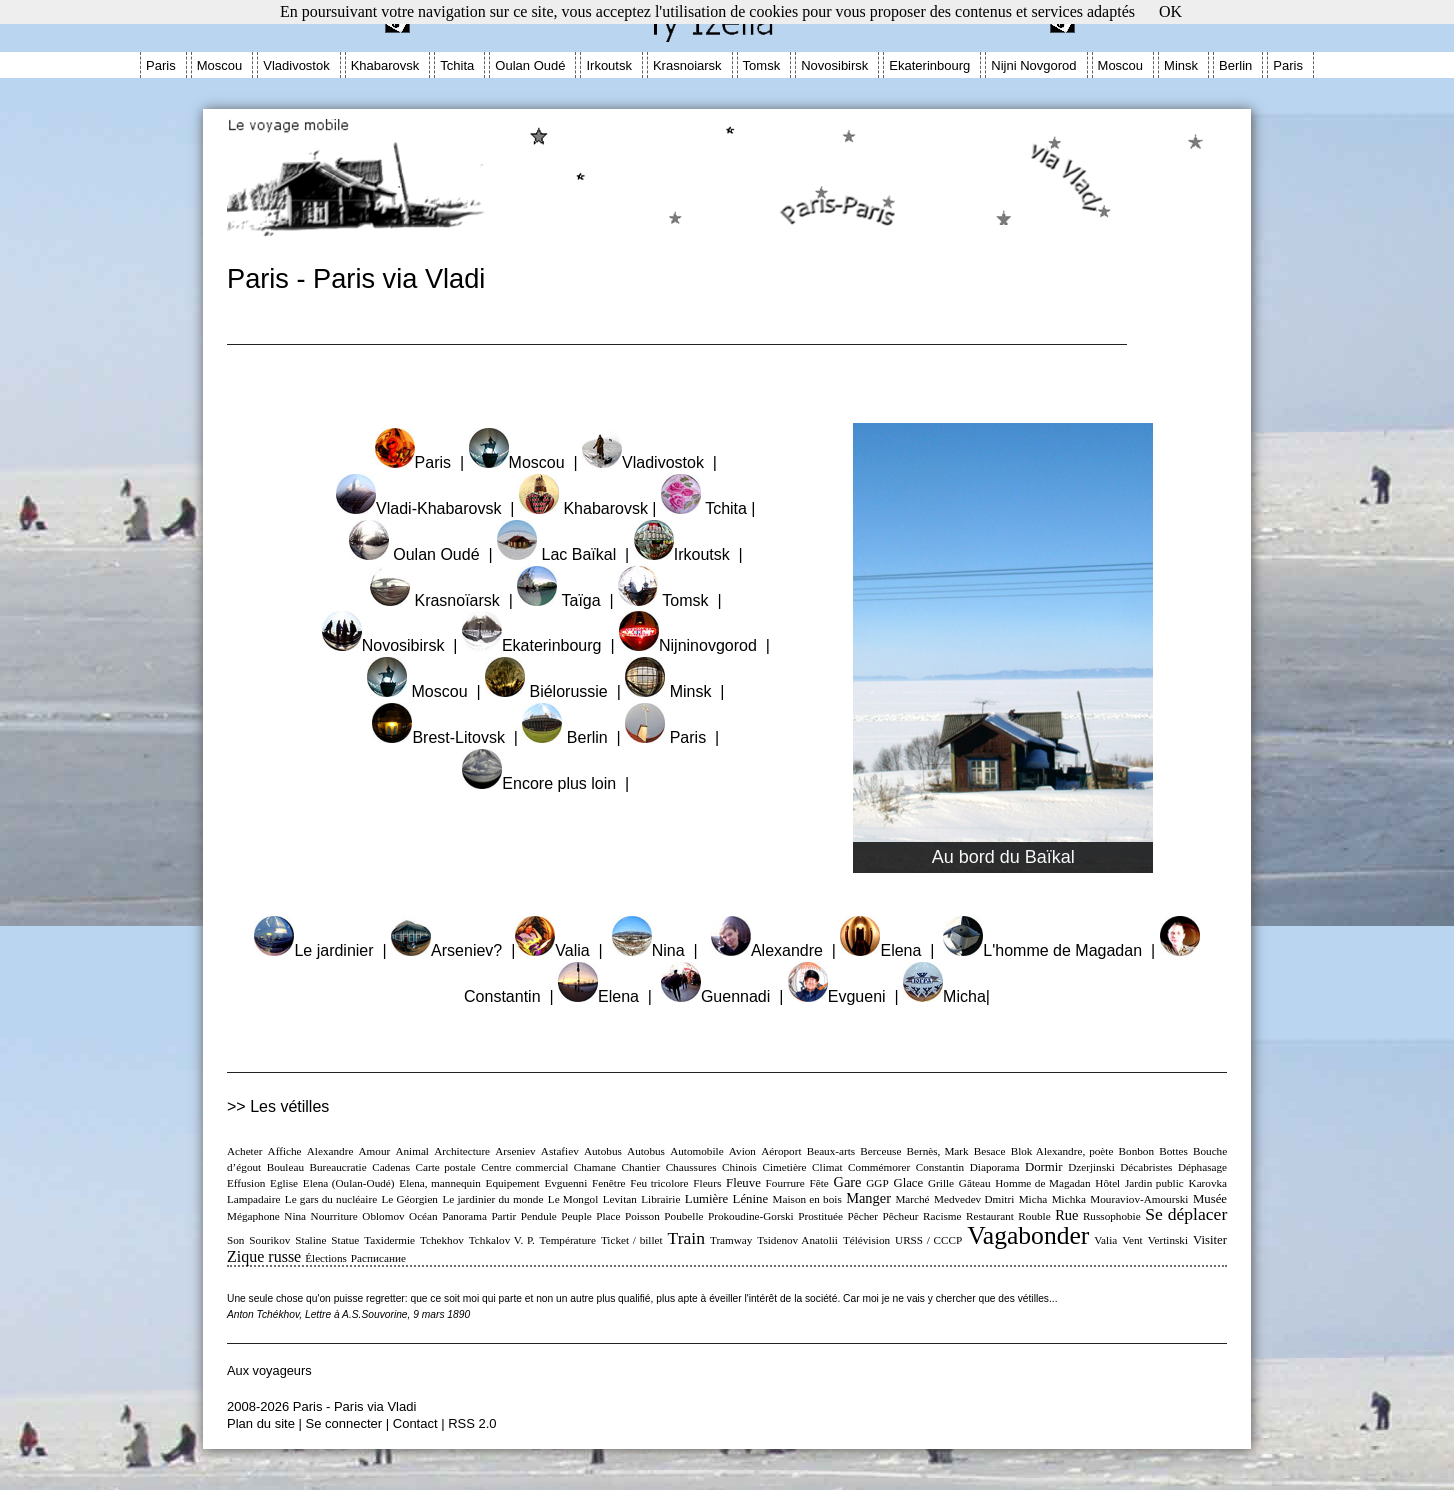 The width and height of the screenshot is (1454, 1490). What do you see at coordinates (1042, 1183) in the screenshot?
I see `Homme de Magadan` at bounding box center [1042, 1183].